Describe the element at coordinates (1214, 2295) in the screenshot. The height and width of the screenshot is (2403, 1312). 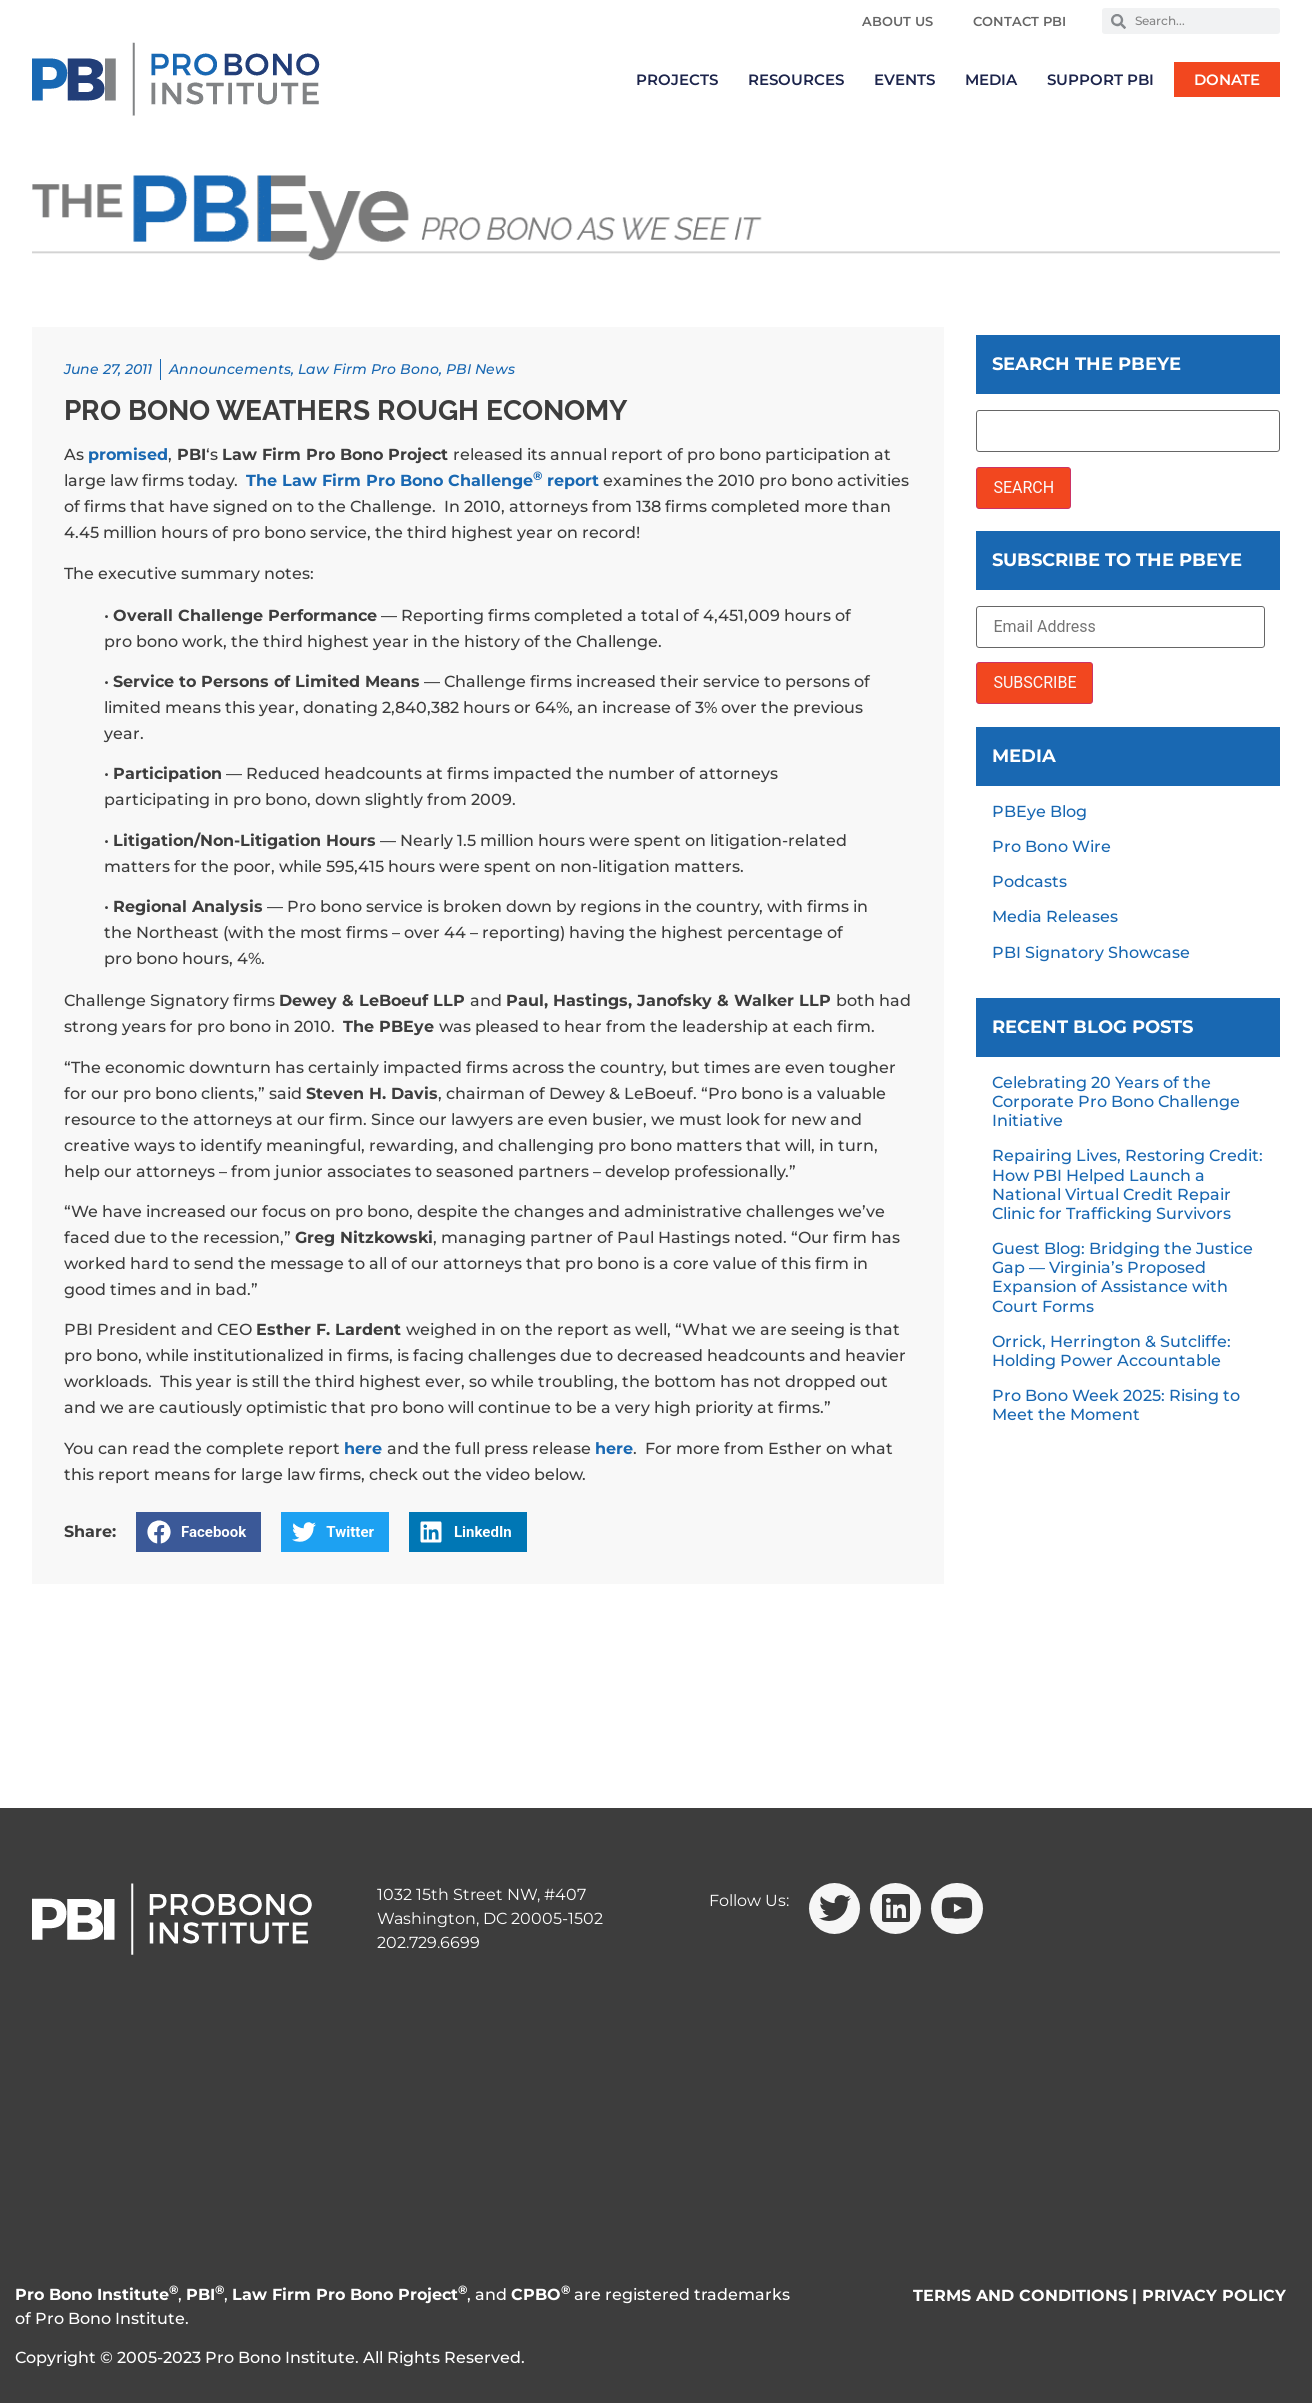
I see `PRIVACY POLICY` at that location.